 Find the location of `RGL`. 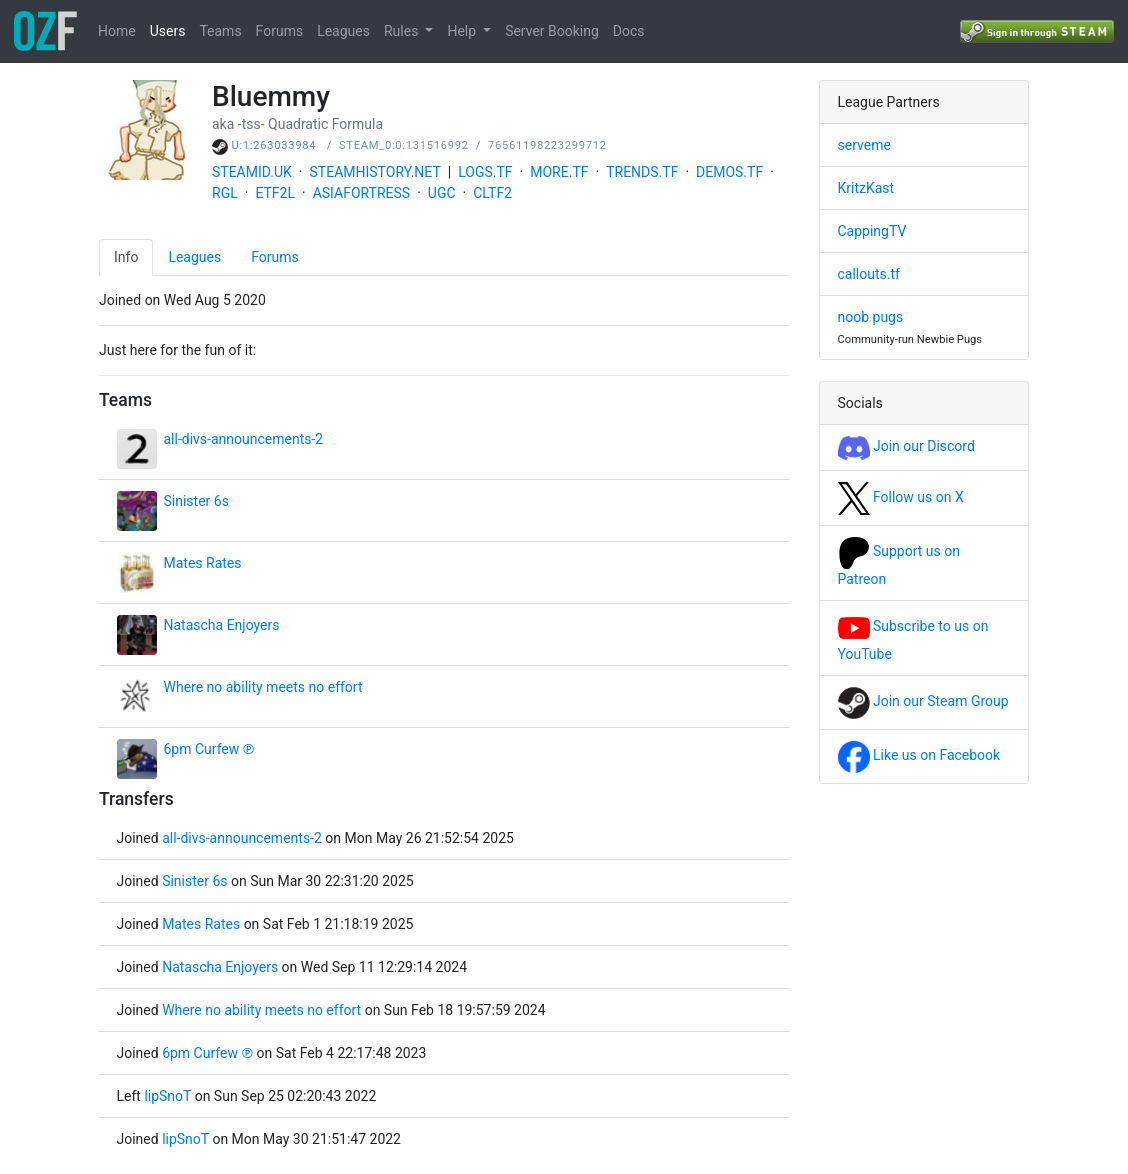

RGL is located at coordinates (225, 193).